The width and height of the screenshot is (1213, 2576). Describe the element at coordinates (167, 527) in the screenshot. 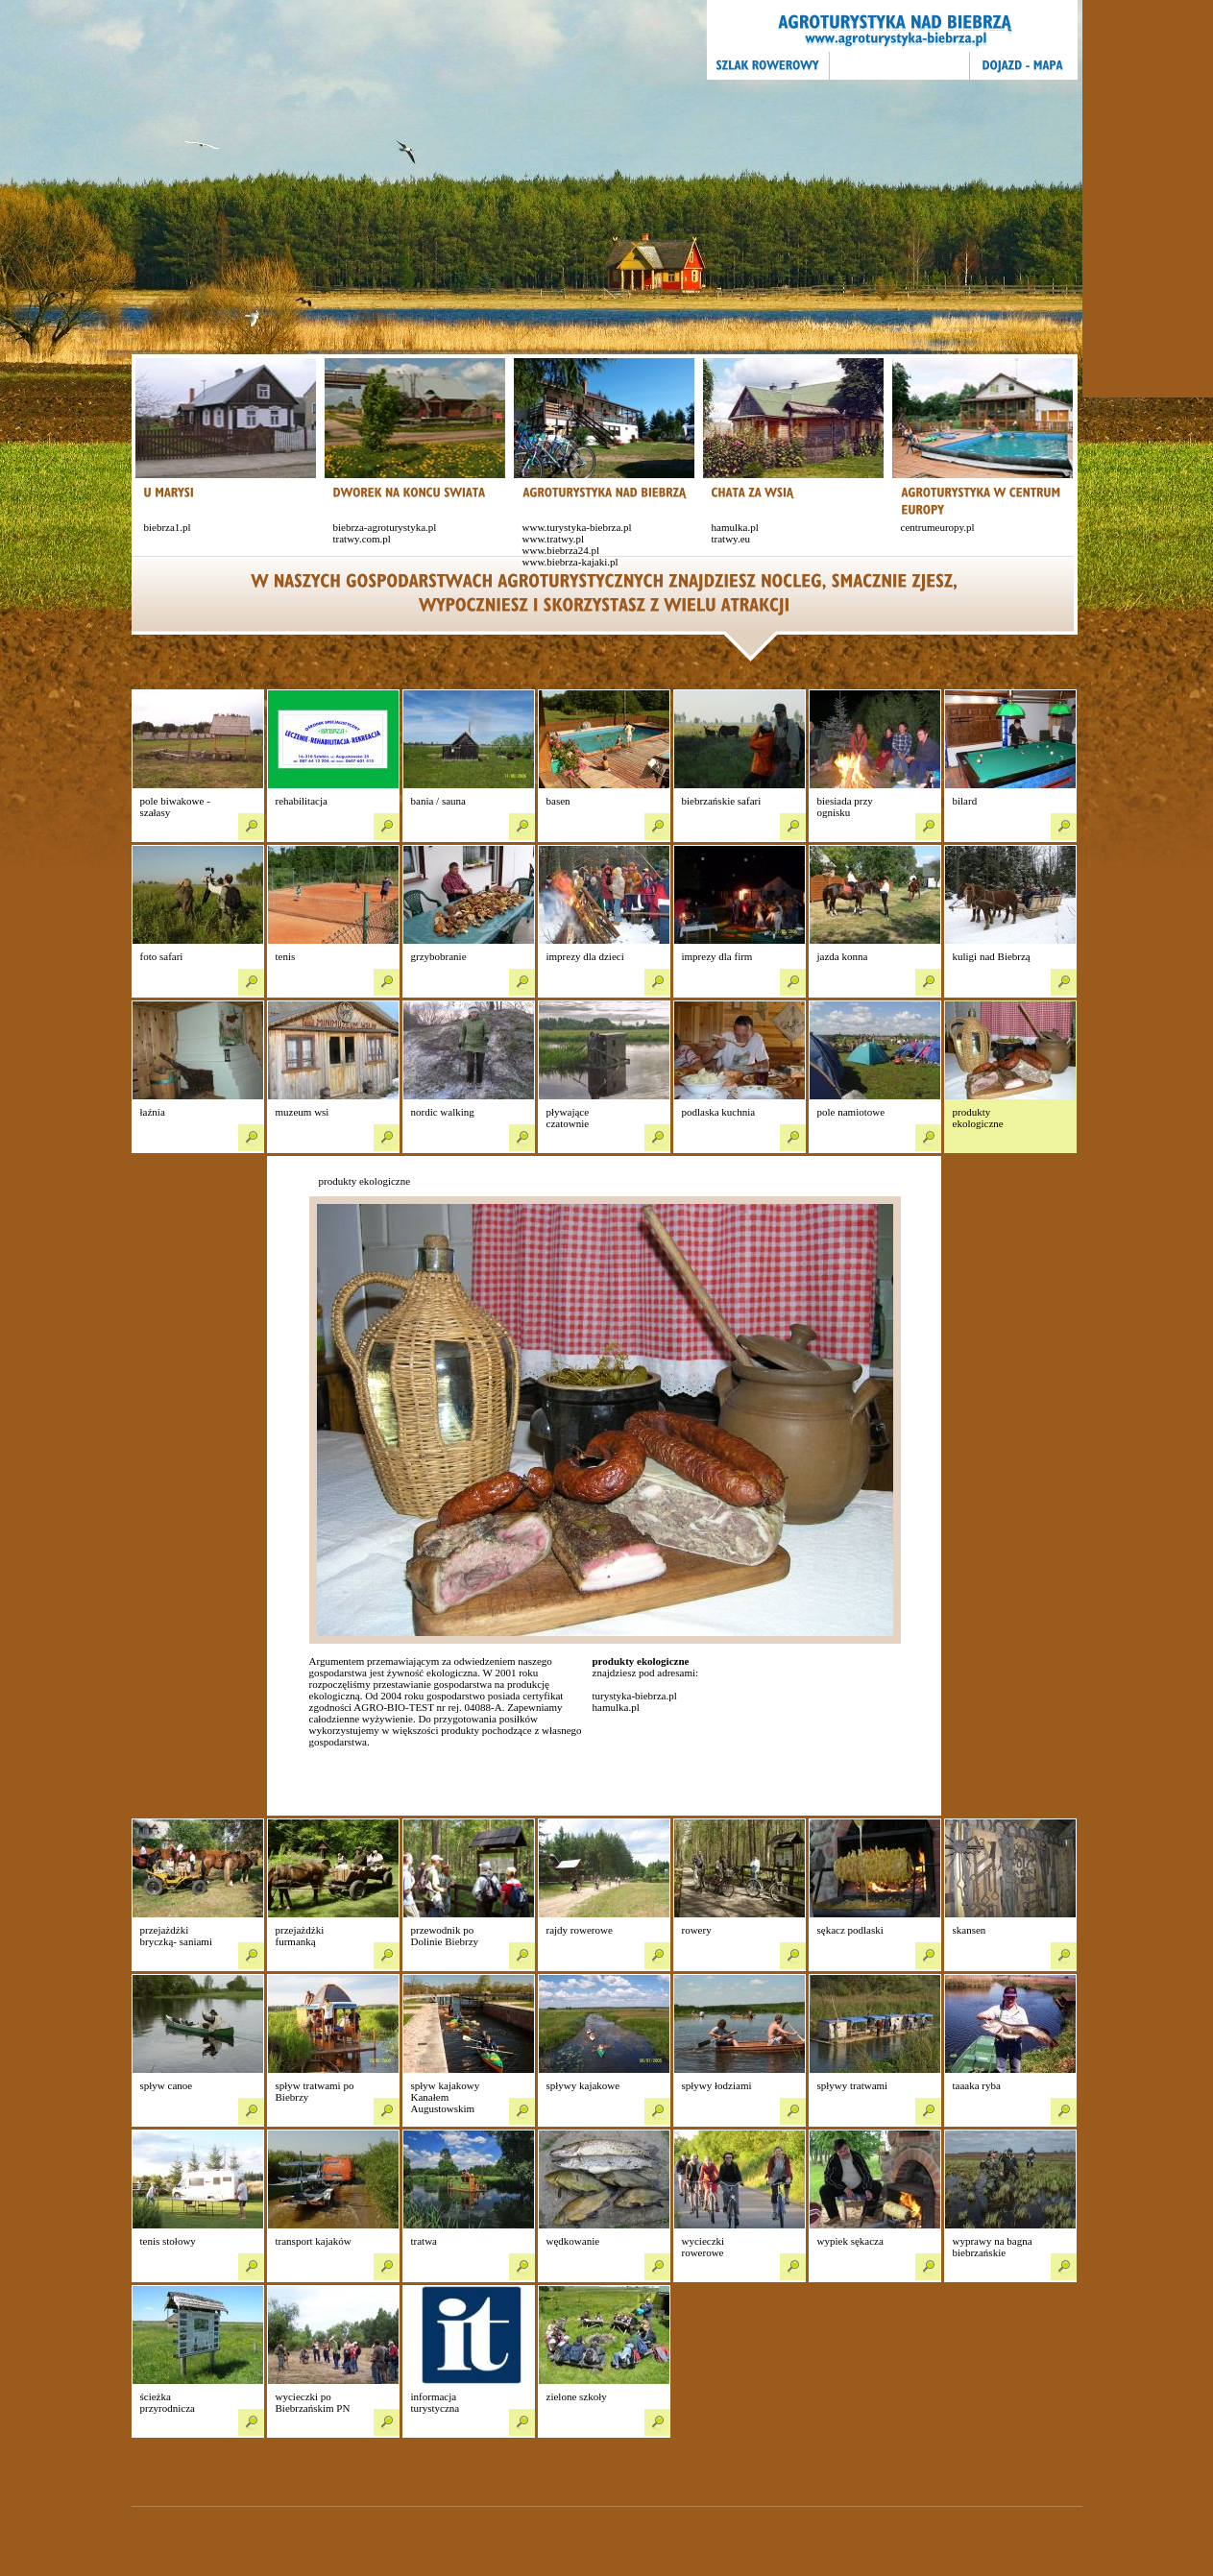

I see `biebrza1.pl` at that location.